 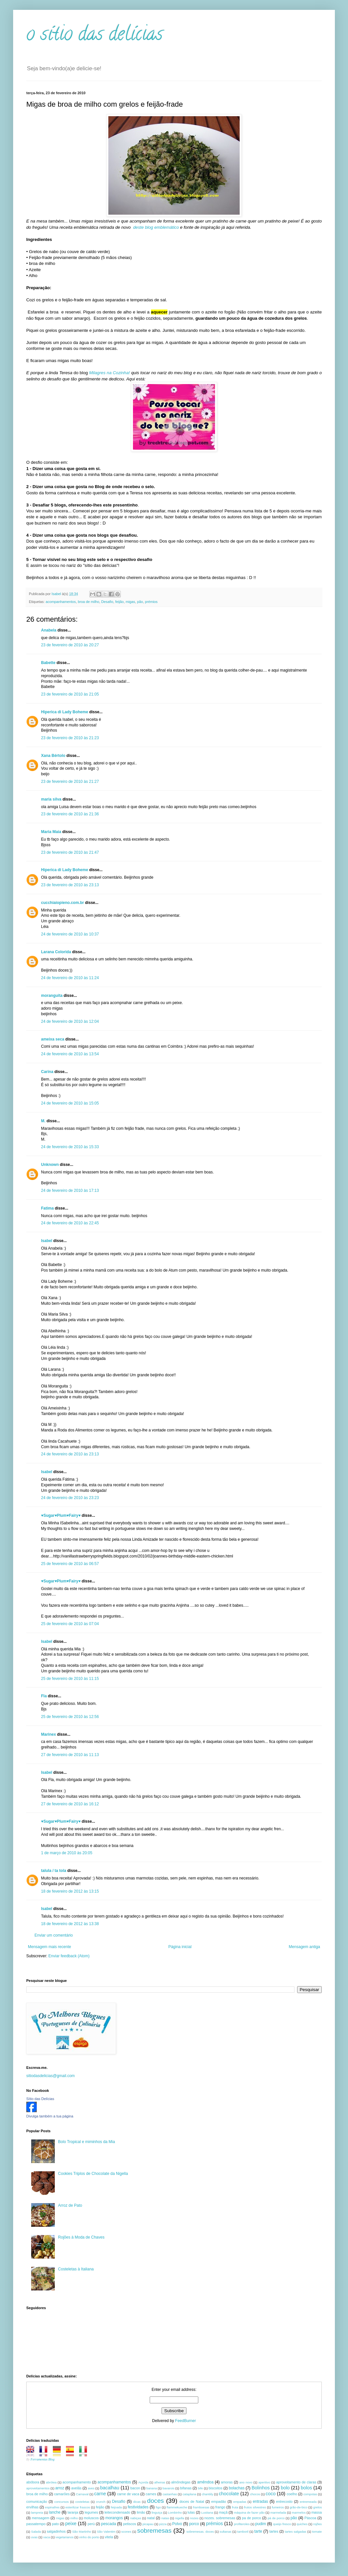 What do you see at coordinates (218, 2501) in the screenshot?
I see `empadão` at bounding box center [218, 2501].